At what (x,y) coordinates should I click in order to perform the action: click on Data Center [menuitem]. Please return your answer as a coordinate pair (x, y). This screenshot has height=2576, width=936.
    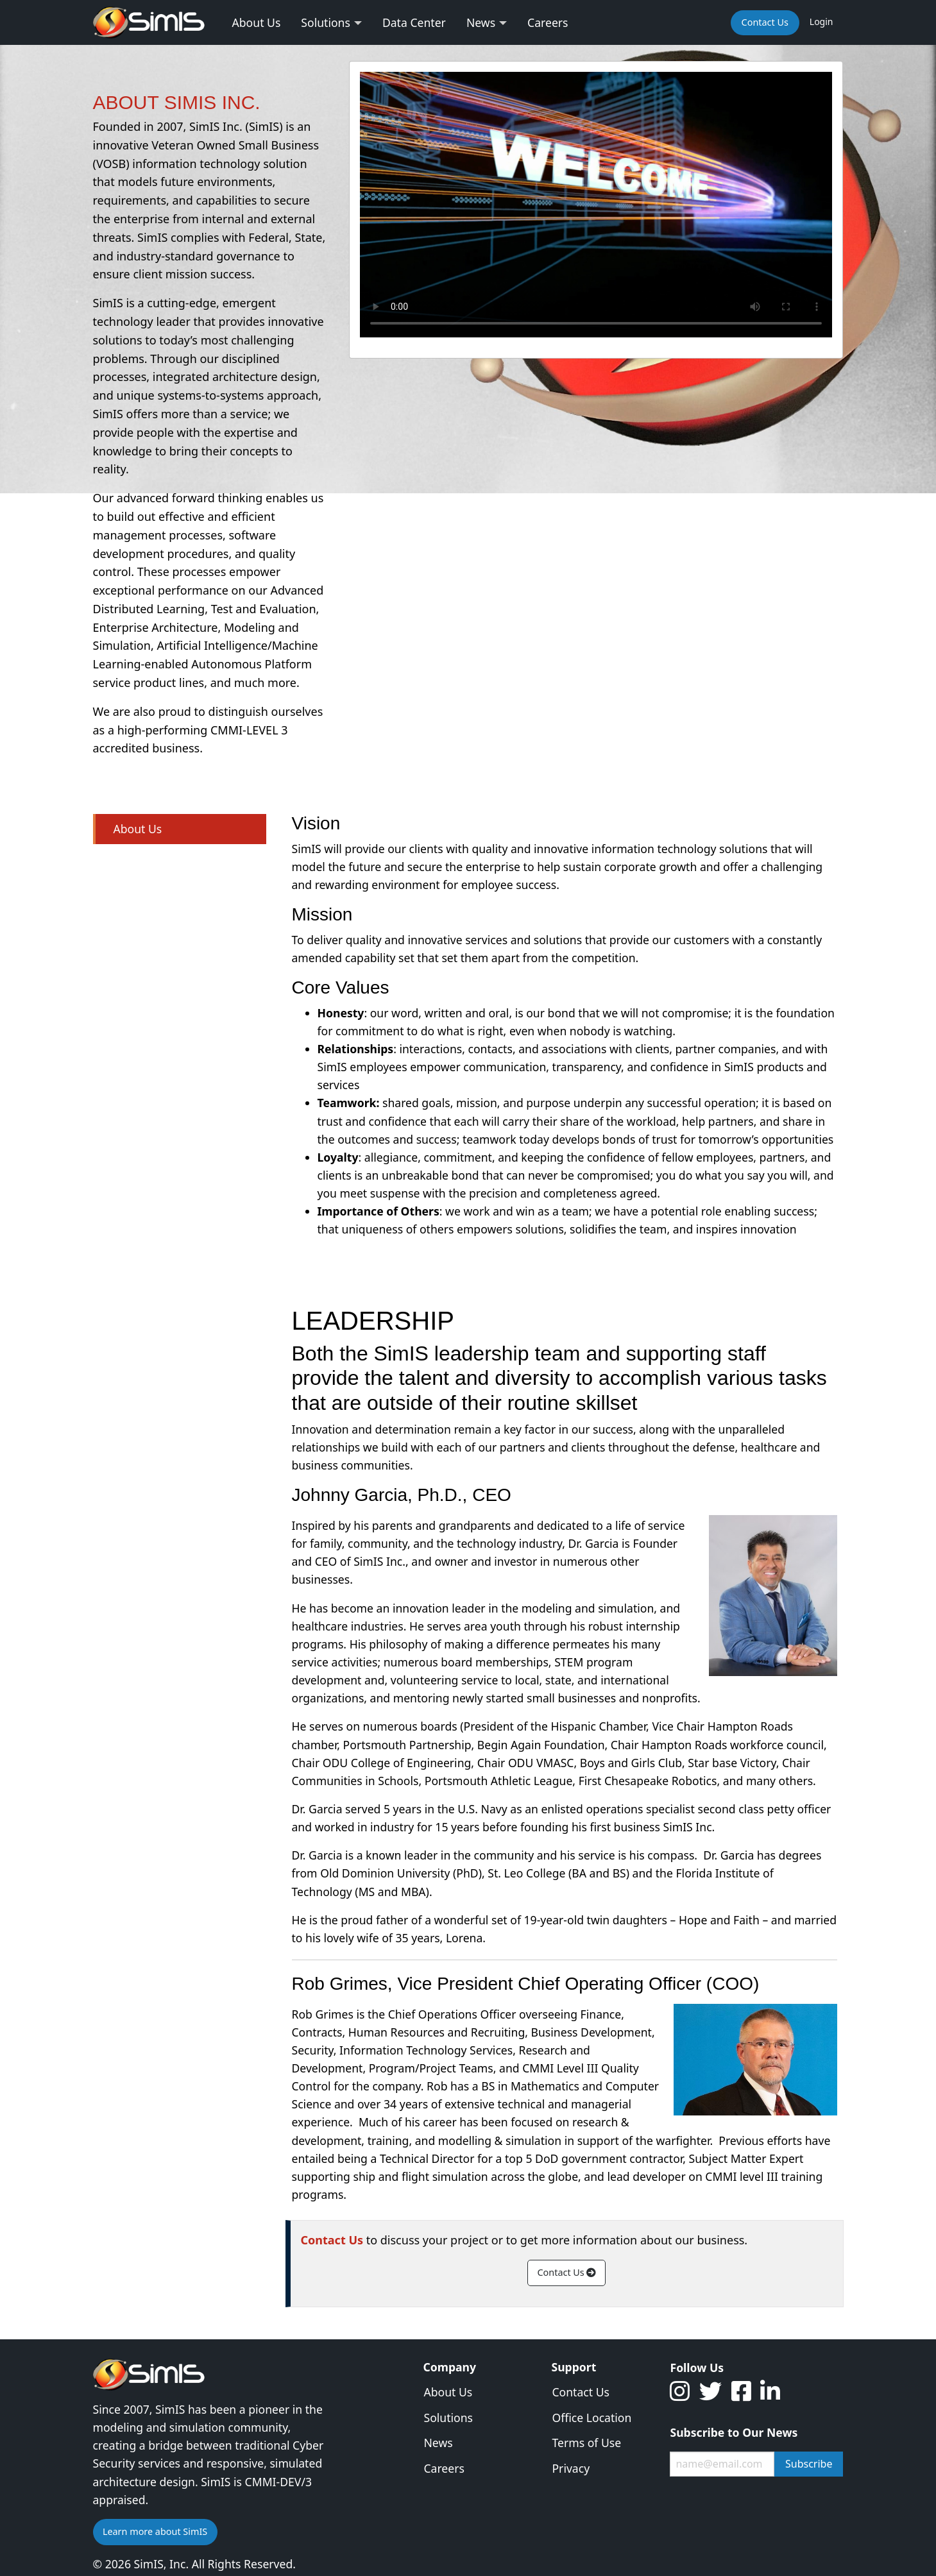
    Looking at the image, I should click on (414, 22).